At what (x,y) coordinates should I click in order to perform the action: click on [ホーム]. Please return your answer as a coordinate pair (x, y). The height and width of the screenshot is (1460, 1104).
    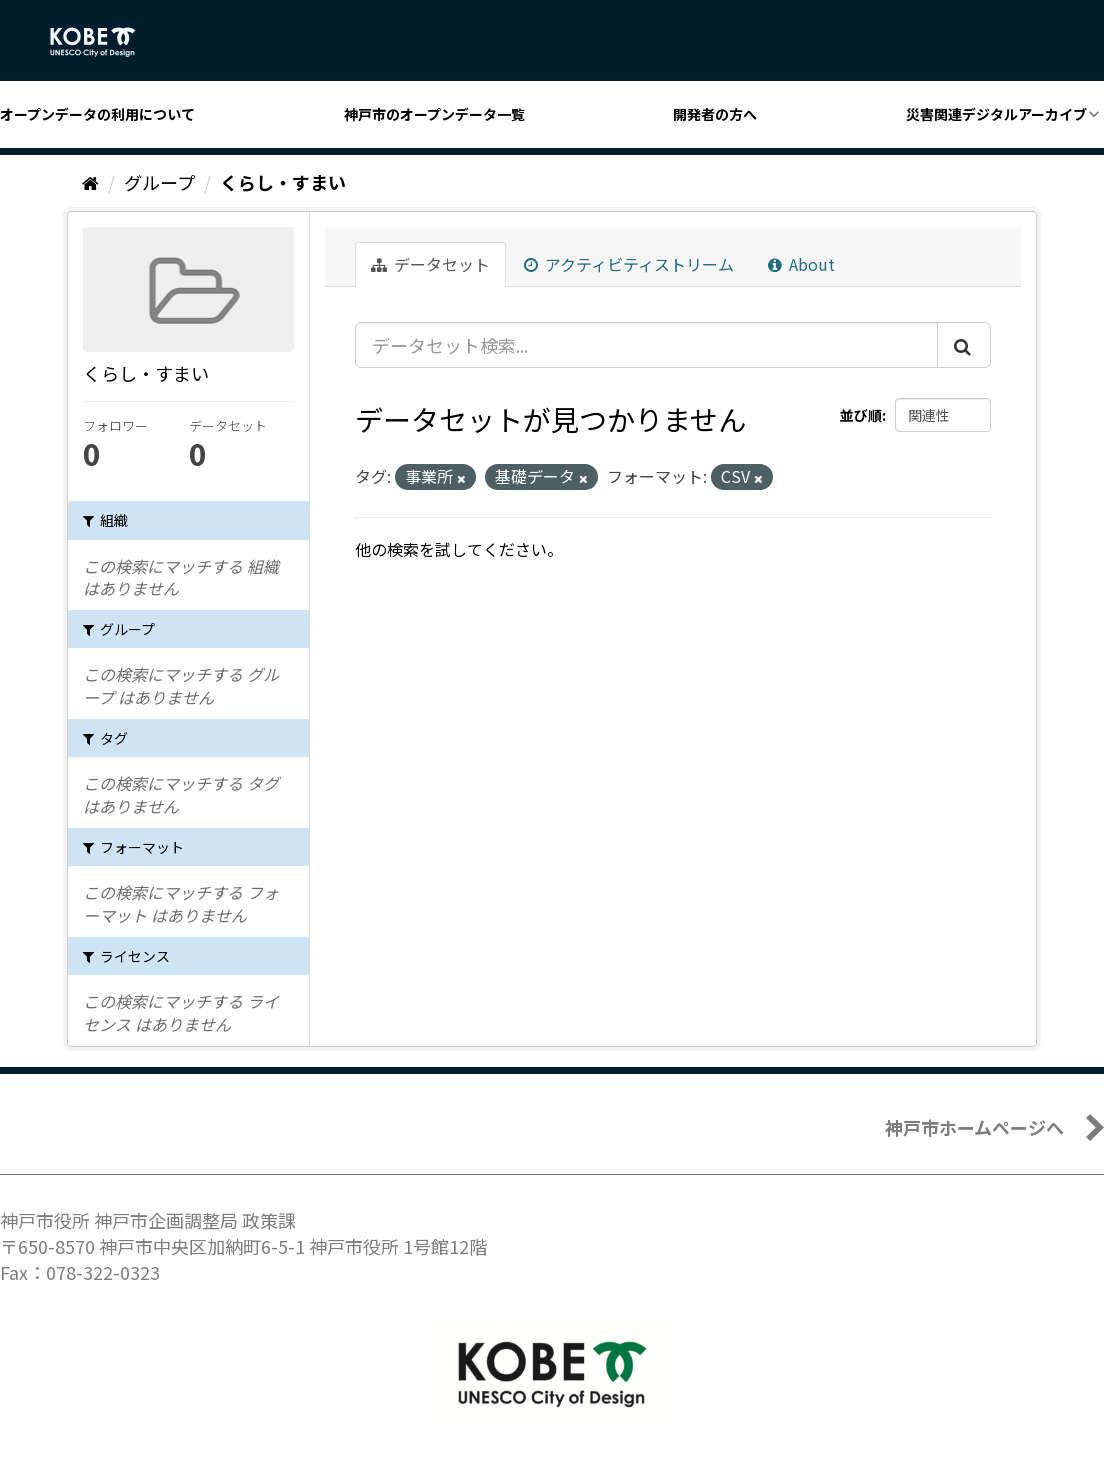
    Looking at the image, I should click on (90, 182).